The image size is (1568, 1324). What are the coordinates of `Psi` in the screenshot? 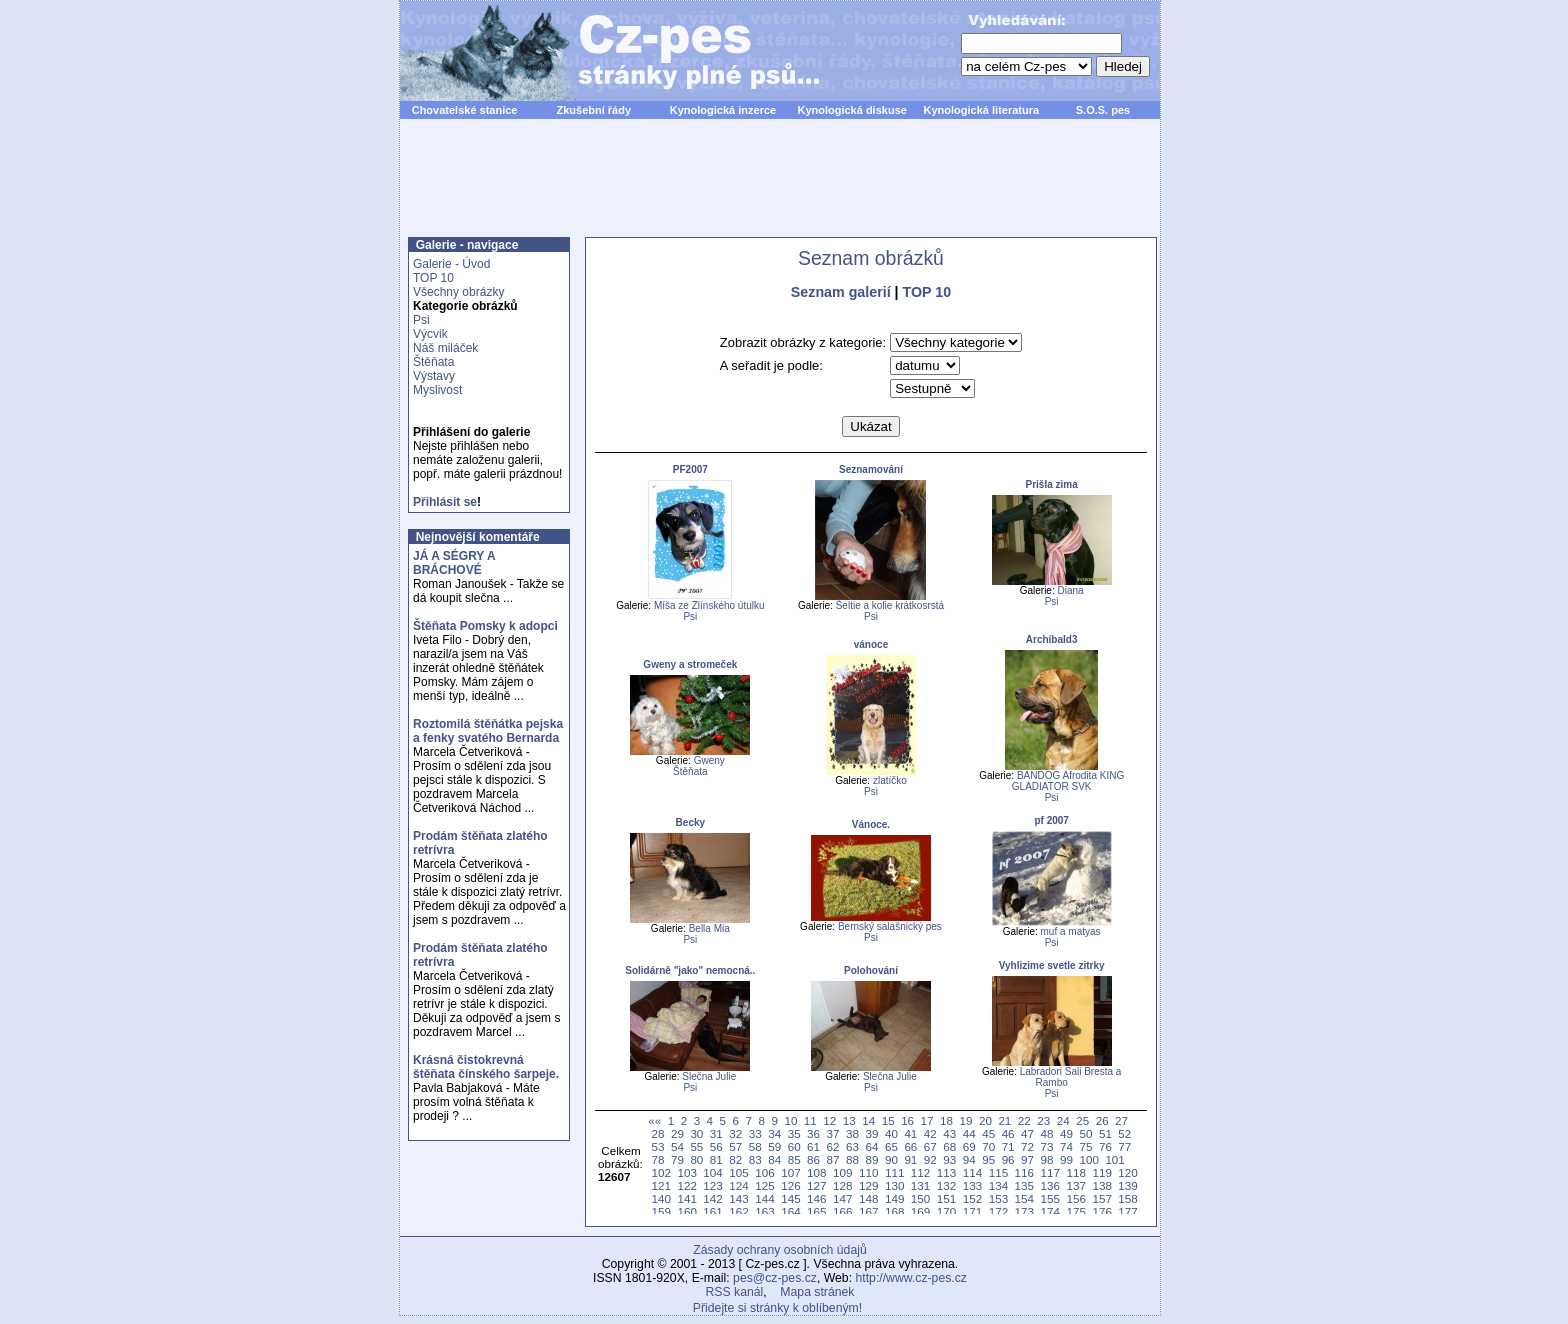 It's located at (421, 320).